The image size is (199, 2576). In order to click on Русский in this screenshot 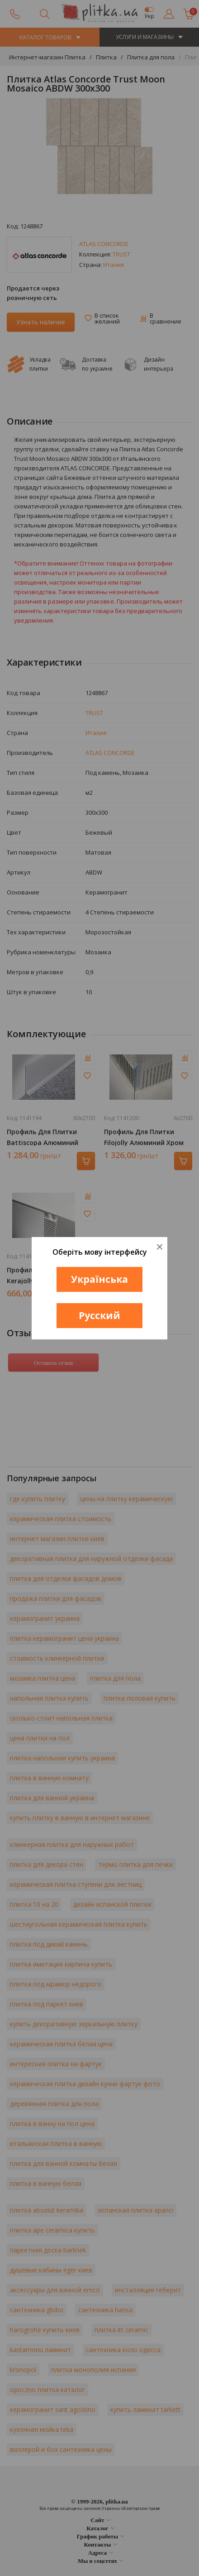, I will do `click(99, 1315)`.